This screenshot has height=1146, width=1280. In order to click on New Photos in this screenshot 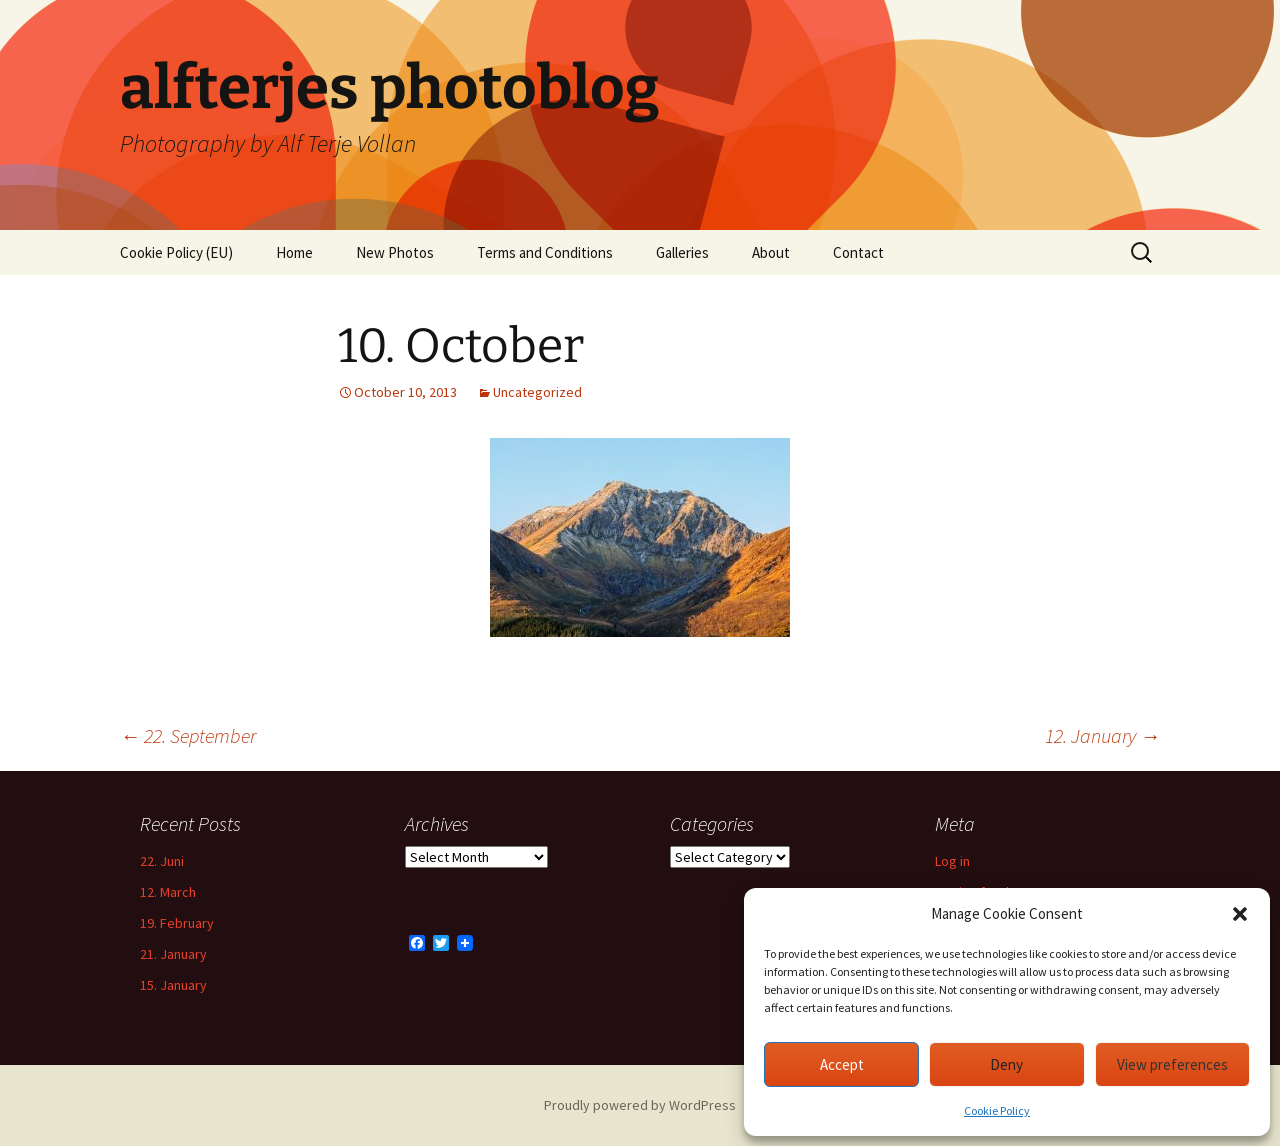, I will do `click(395, 252)`.